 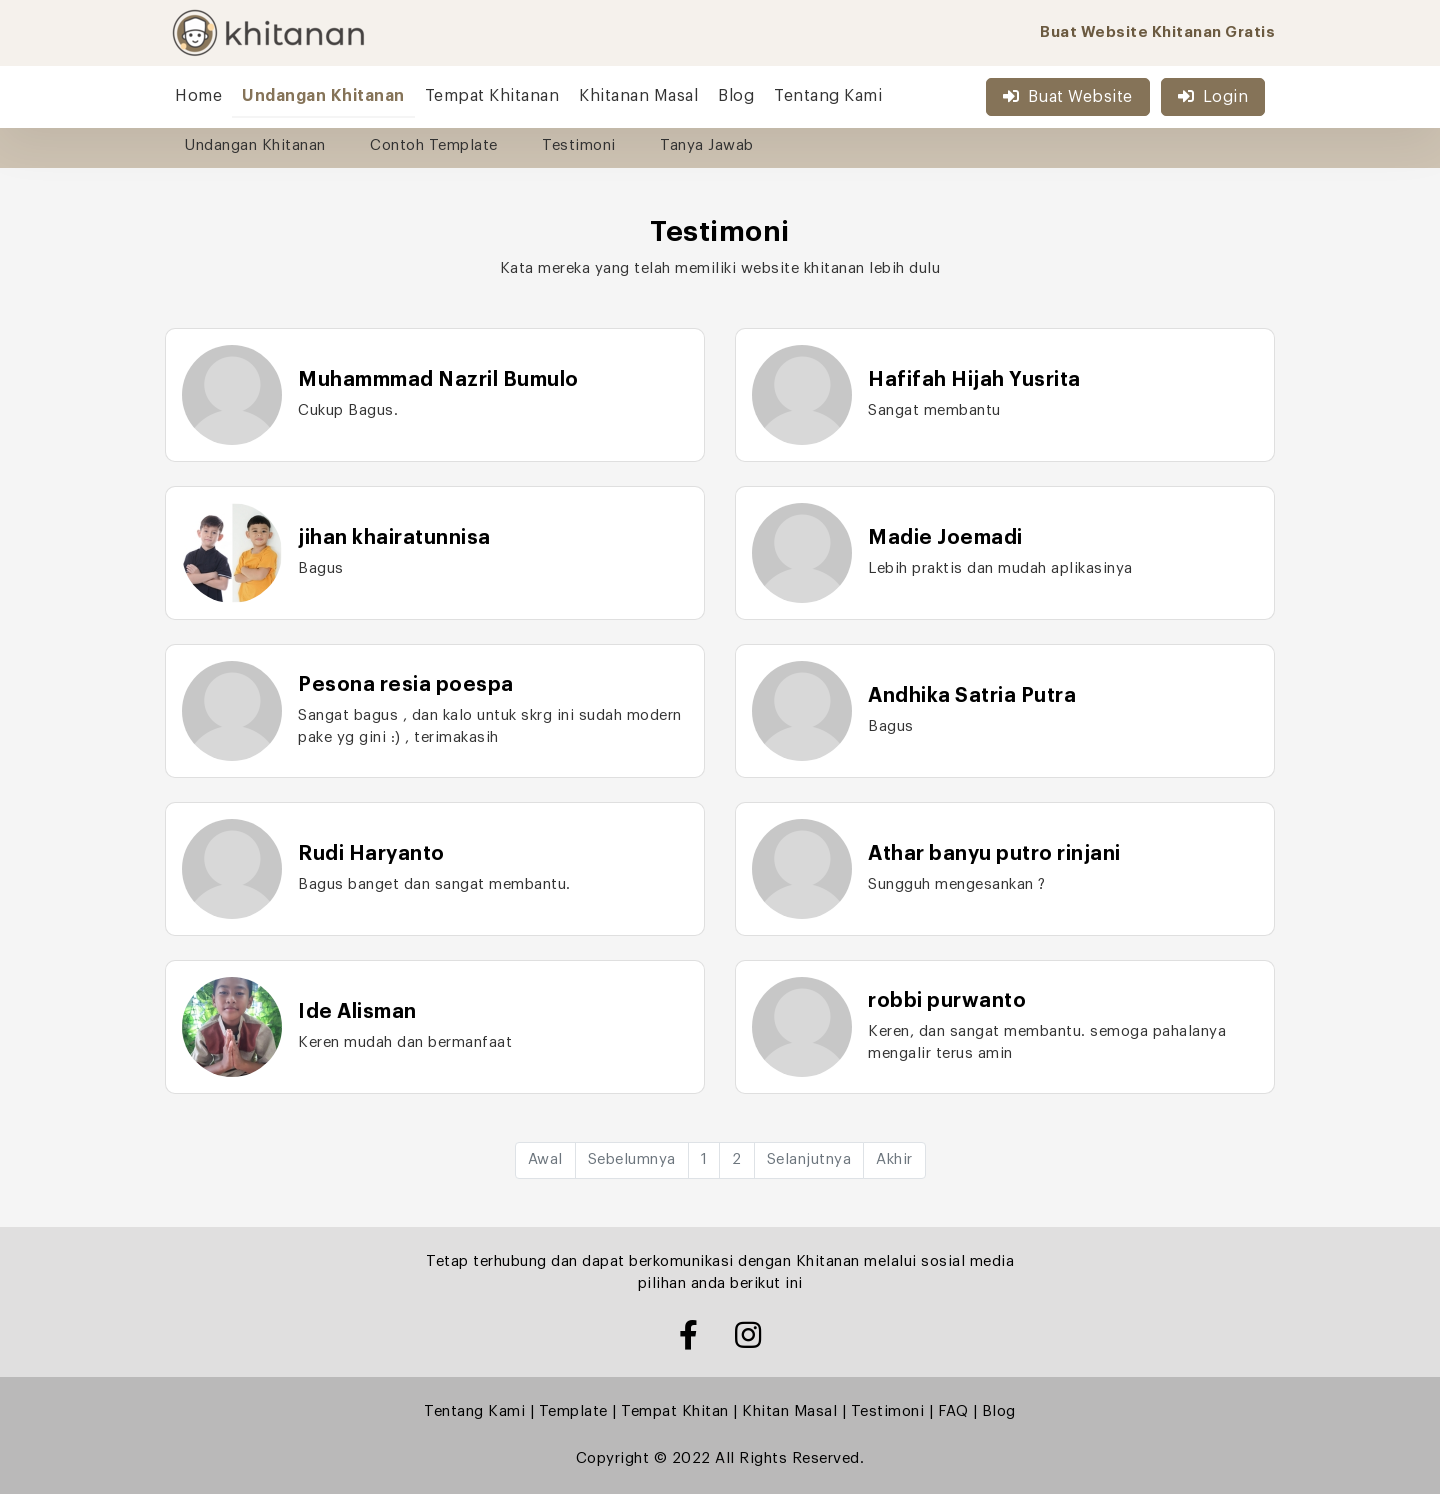 I want to click on Testimoni, so click(x=579, y=145).